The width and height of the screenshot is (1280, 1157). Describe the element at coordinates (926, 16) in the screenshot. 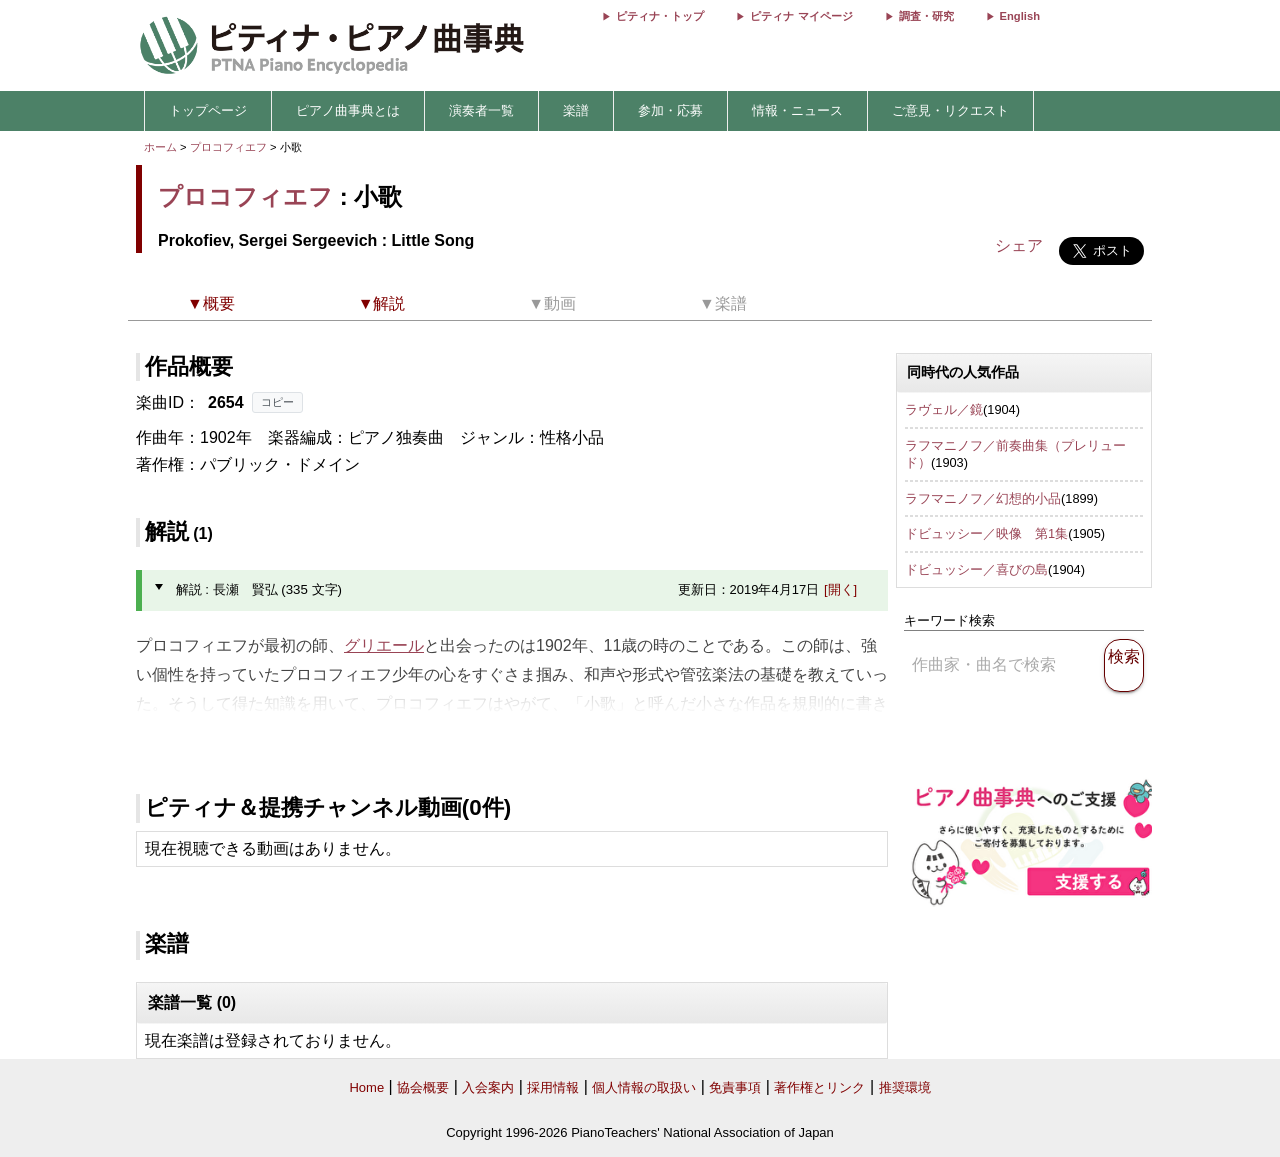

I see `調査・研究` at that location.